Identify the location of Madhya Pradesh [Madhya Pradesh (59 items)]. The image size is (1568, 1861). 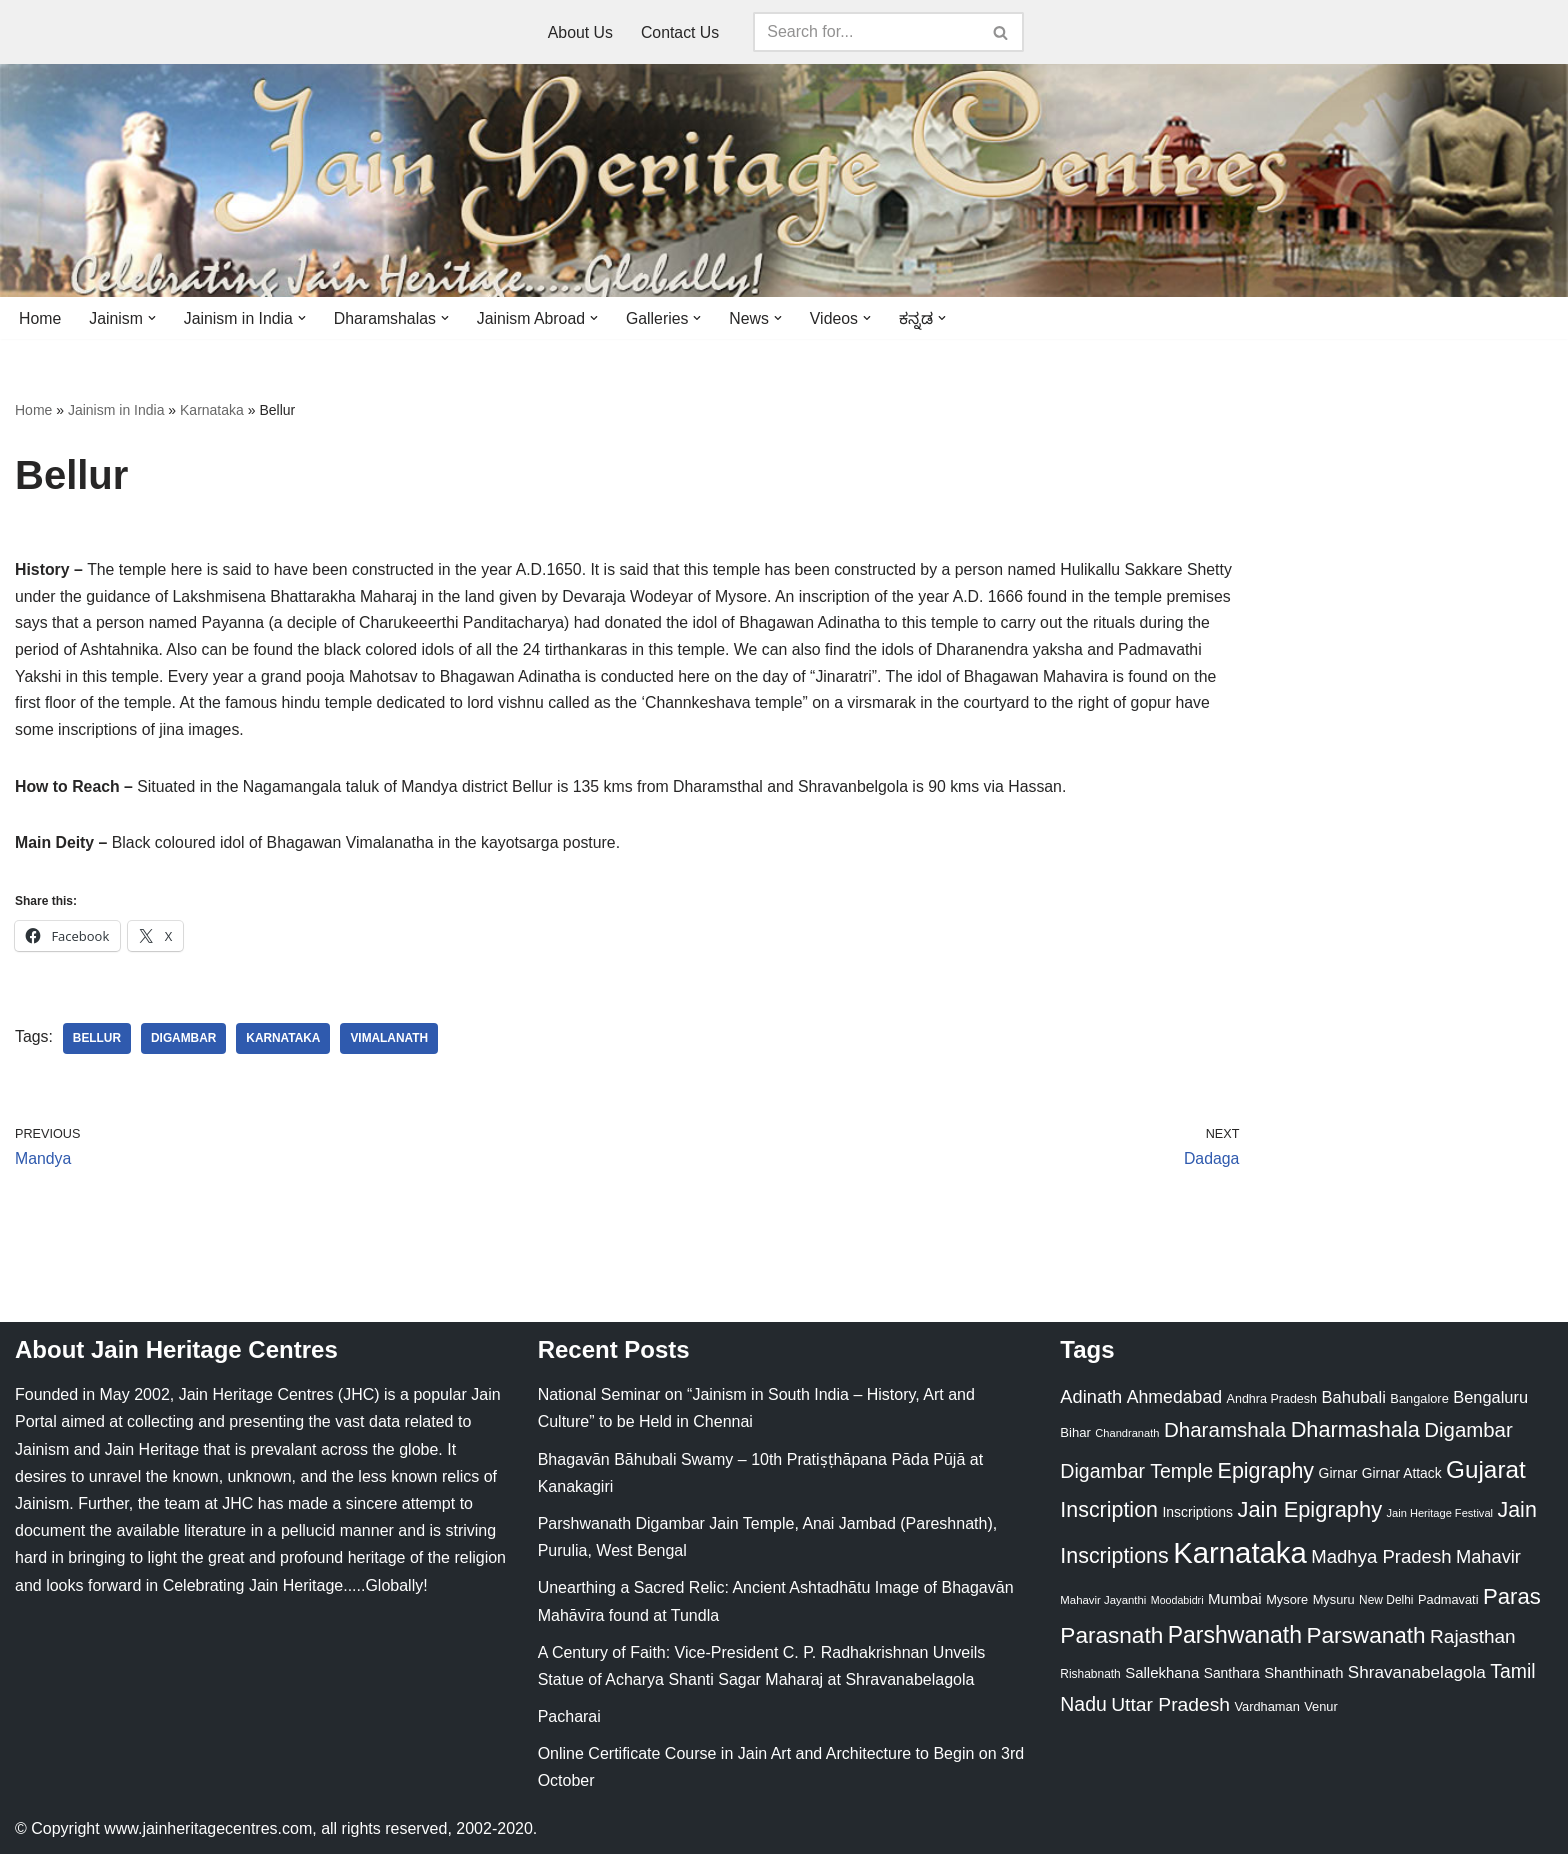
(1381, 1563).